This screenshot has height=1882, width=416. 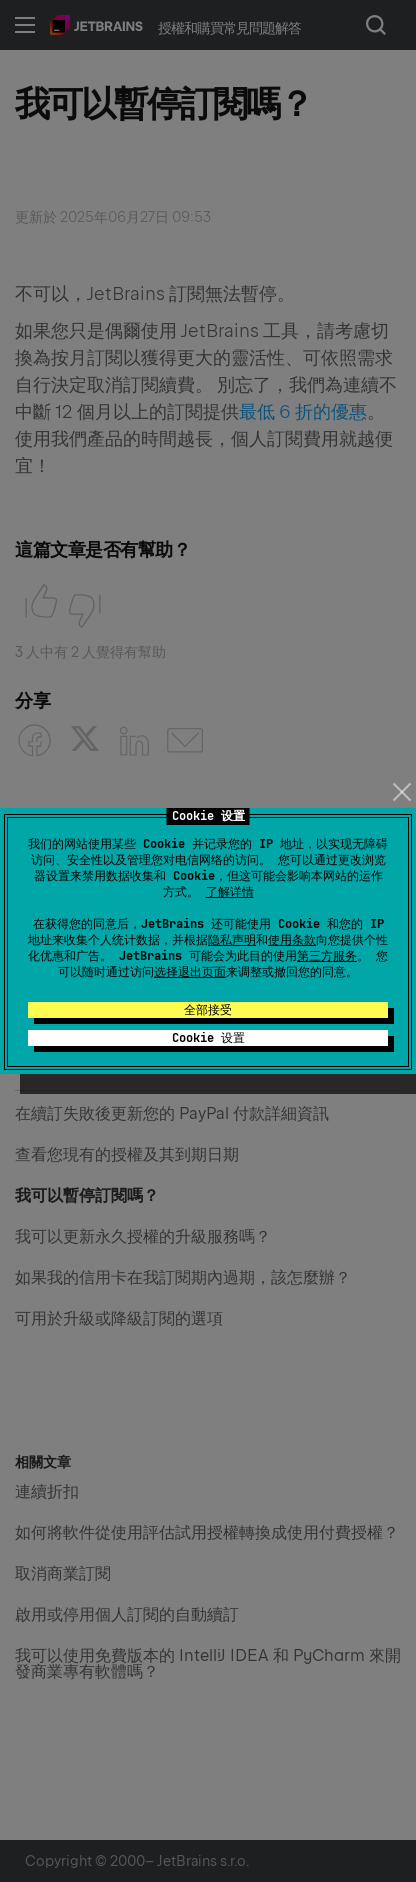 What do you see at coordinates (230, 892) in the screenshot?
I see `了解详情` at bounding box center [230, 892].